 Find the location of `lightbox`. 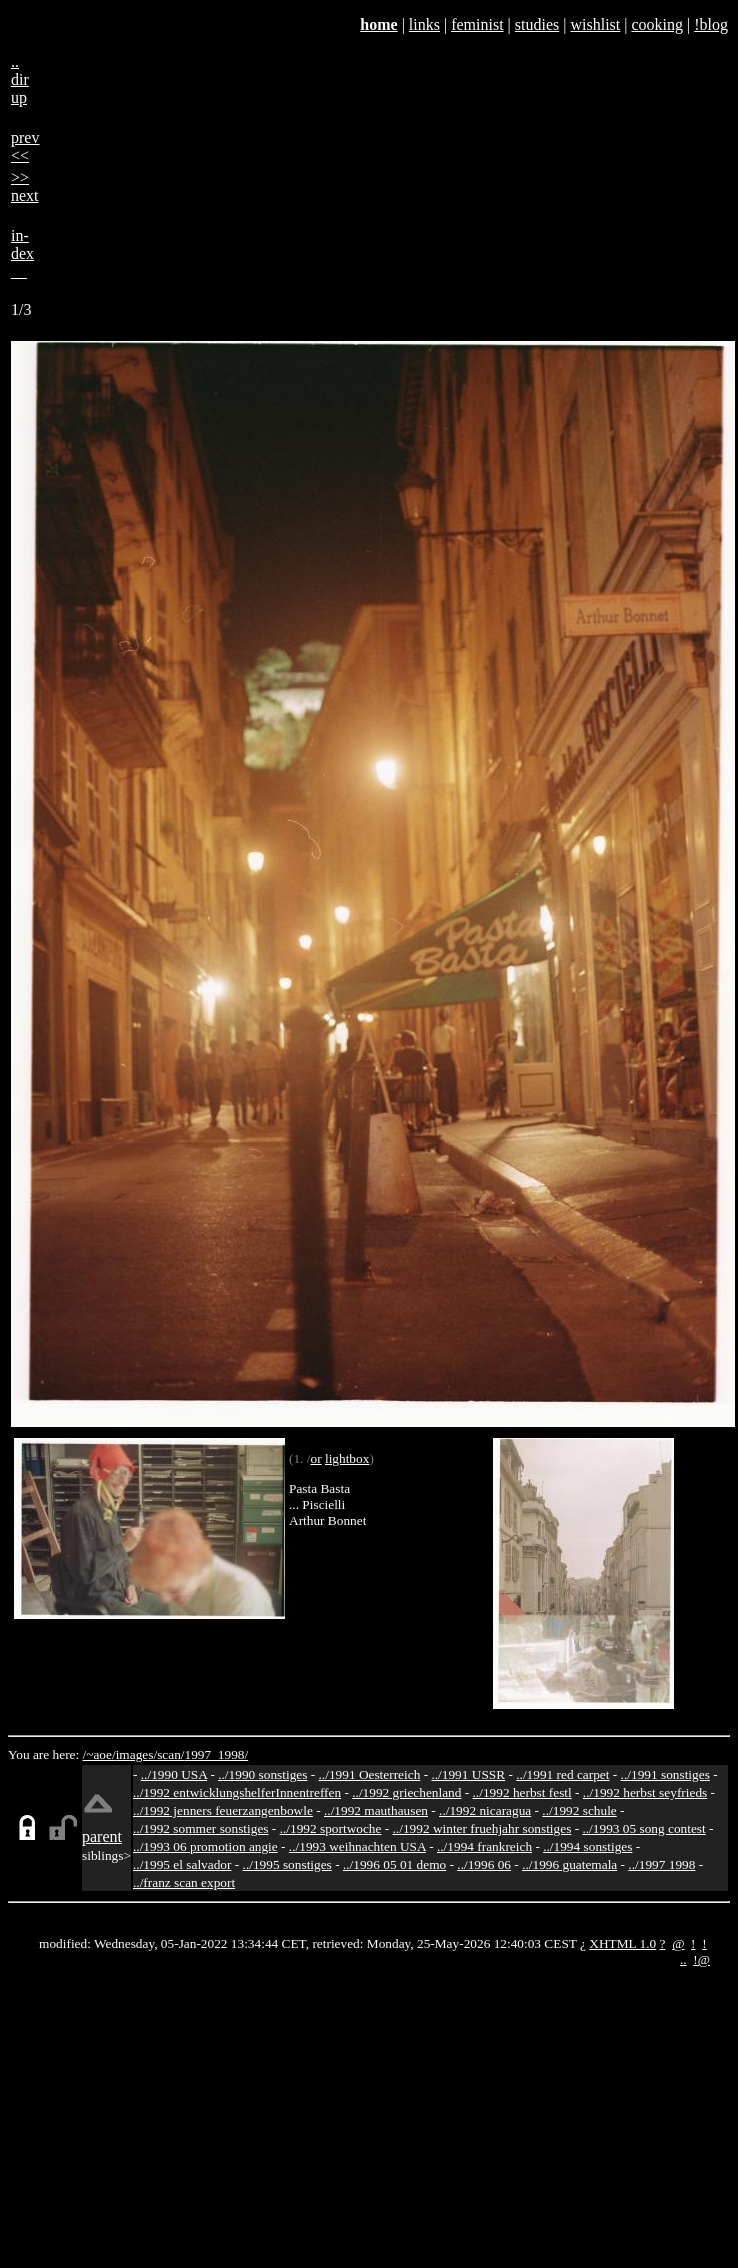

lightbox is located at coordinates (347, 1458).